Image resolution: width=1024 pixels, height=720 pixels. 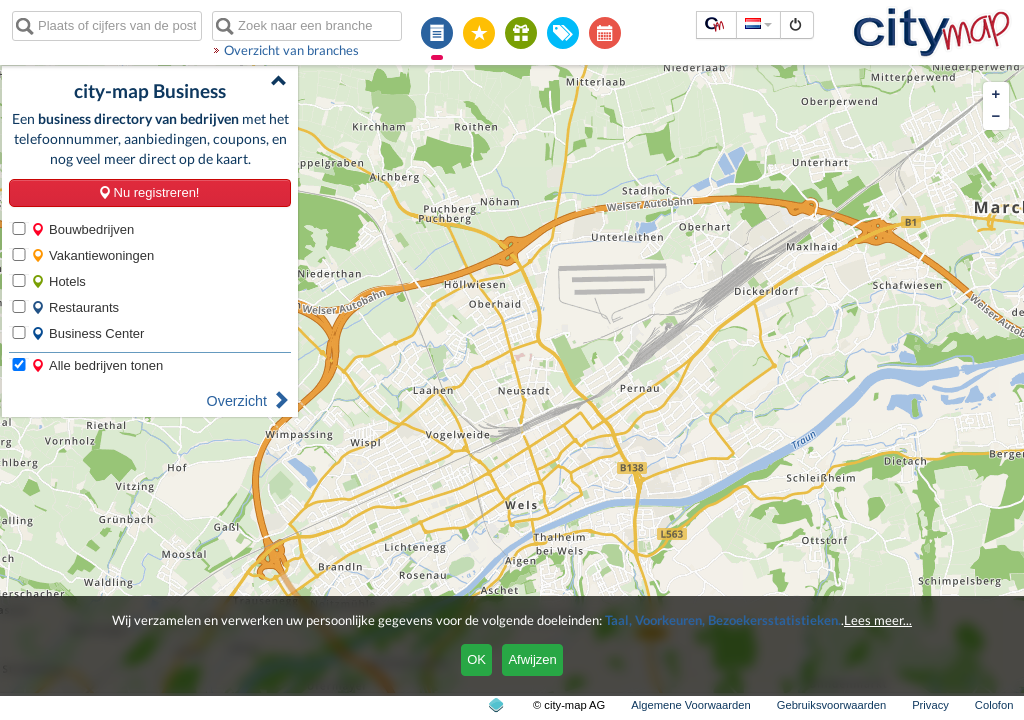 I want to click on Restaurants, so click(x=75, y=307).